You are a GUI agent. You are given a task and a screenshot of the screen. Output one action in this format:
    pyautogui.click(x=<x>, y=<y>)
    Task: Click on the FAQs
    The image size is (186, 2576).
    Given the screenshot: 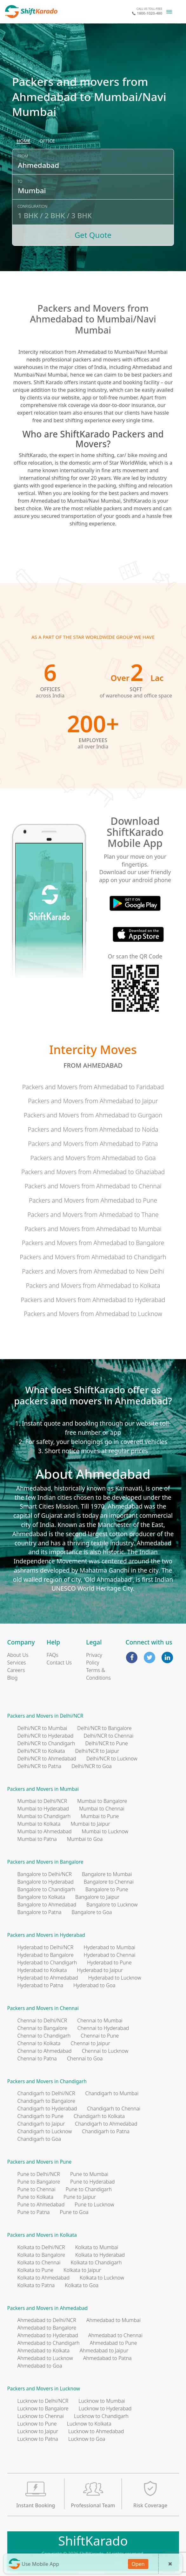 What is the action you would take?
    pyautogui.click(x=52, y=1654)
    